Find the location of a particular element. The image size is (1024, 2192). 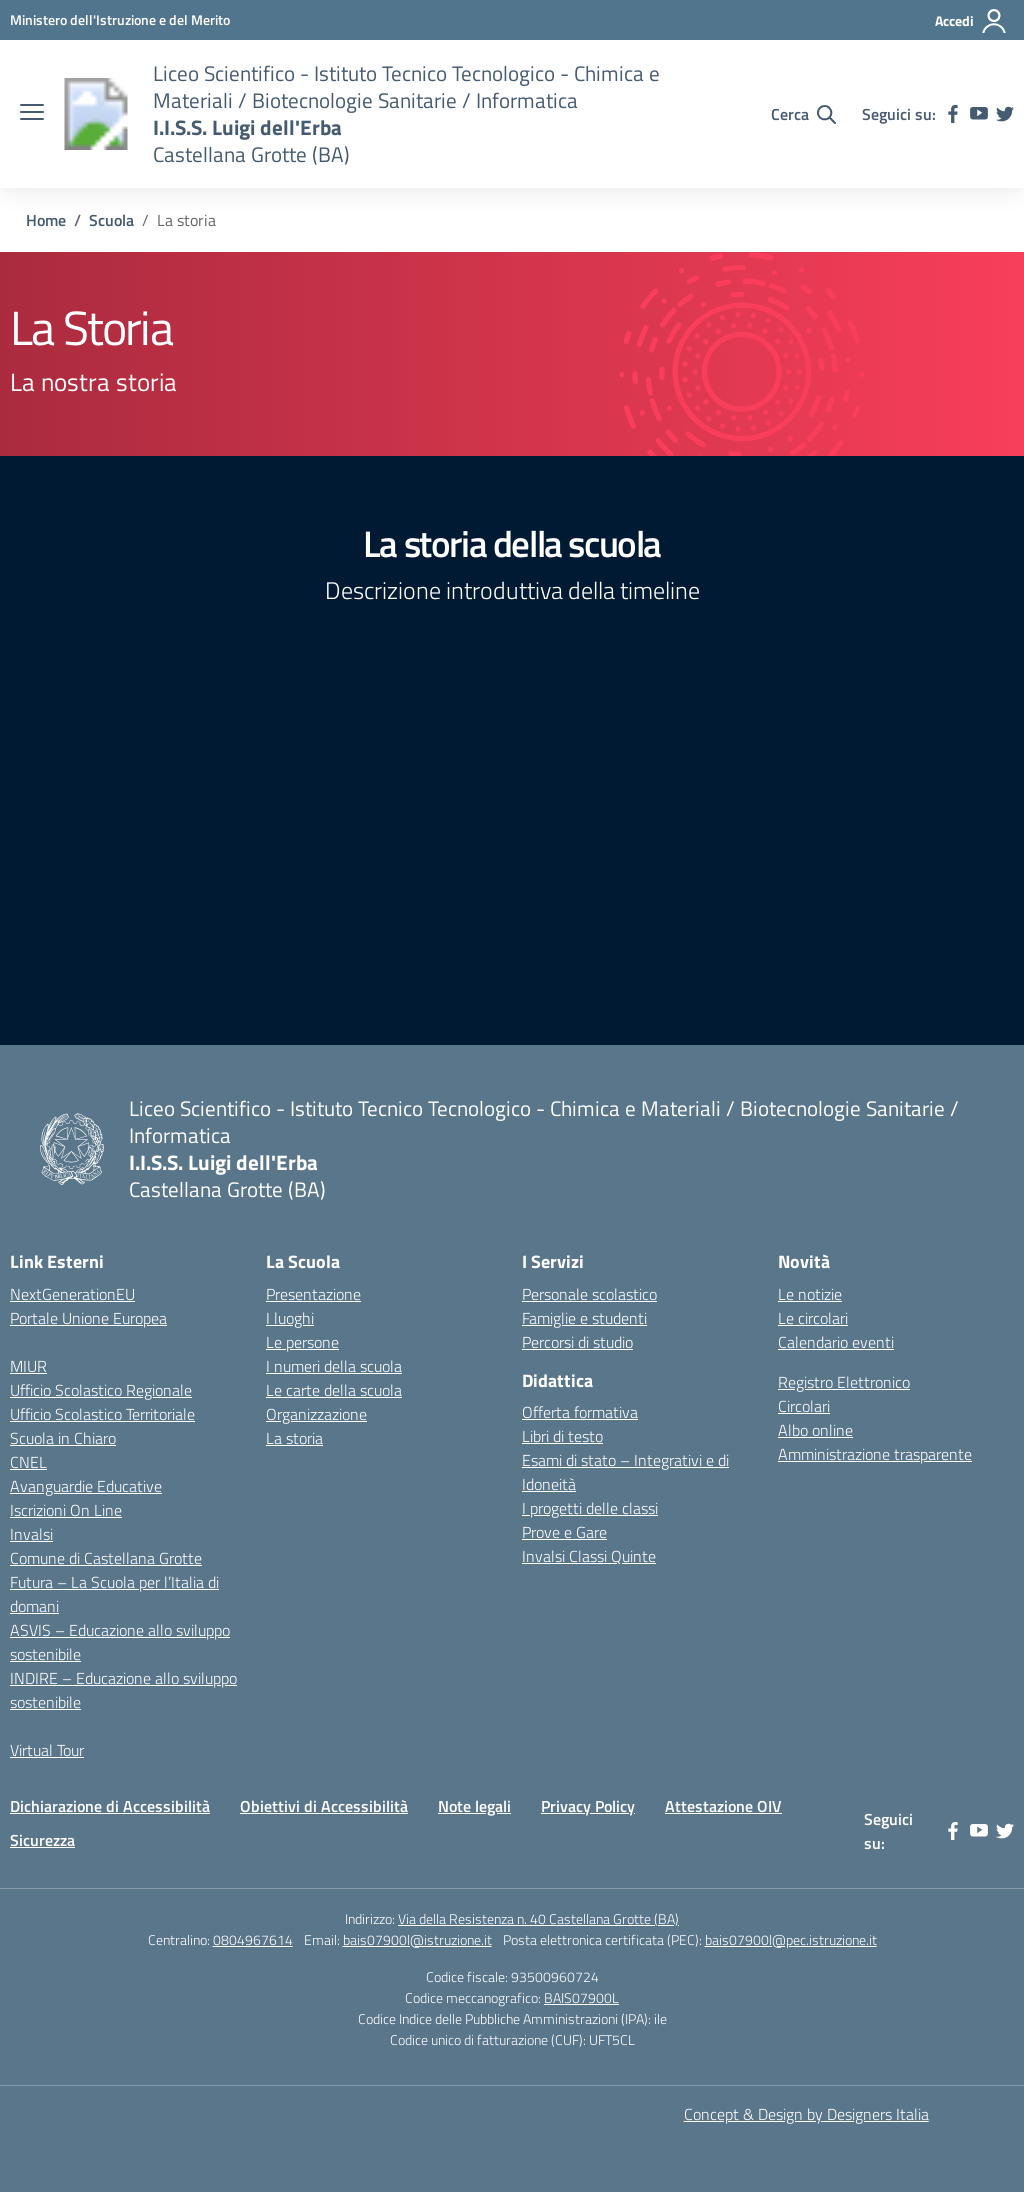

Offerta formativa is located at coordinates (580, 1412).